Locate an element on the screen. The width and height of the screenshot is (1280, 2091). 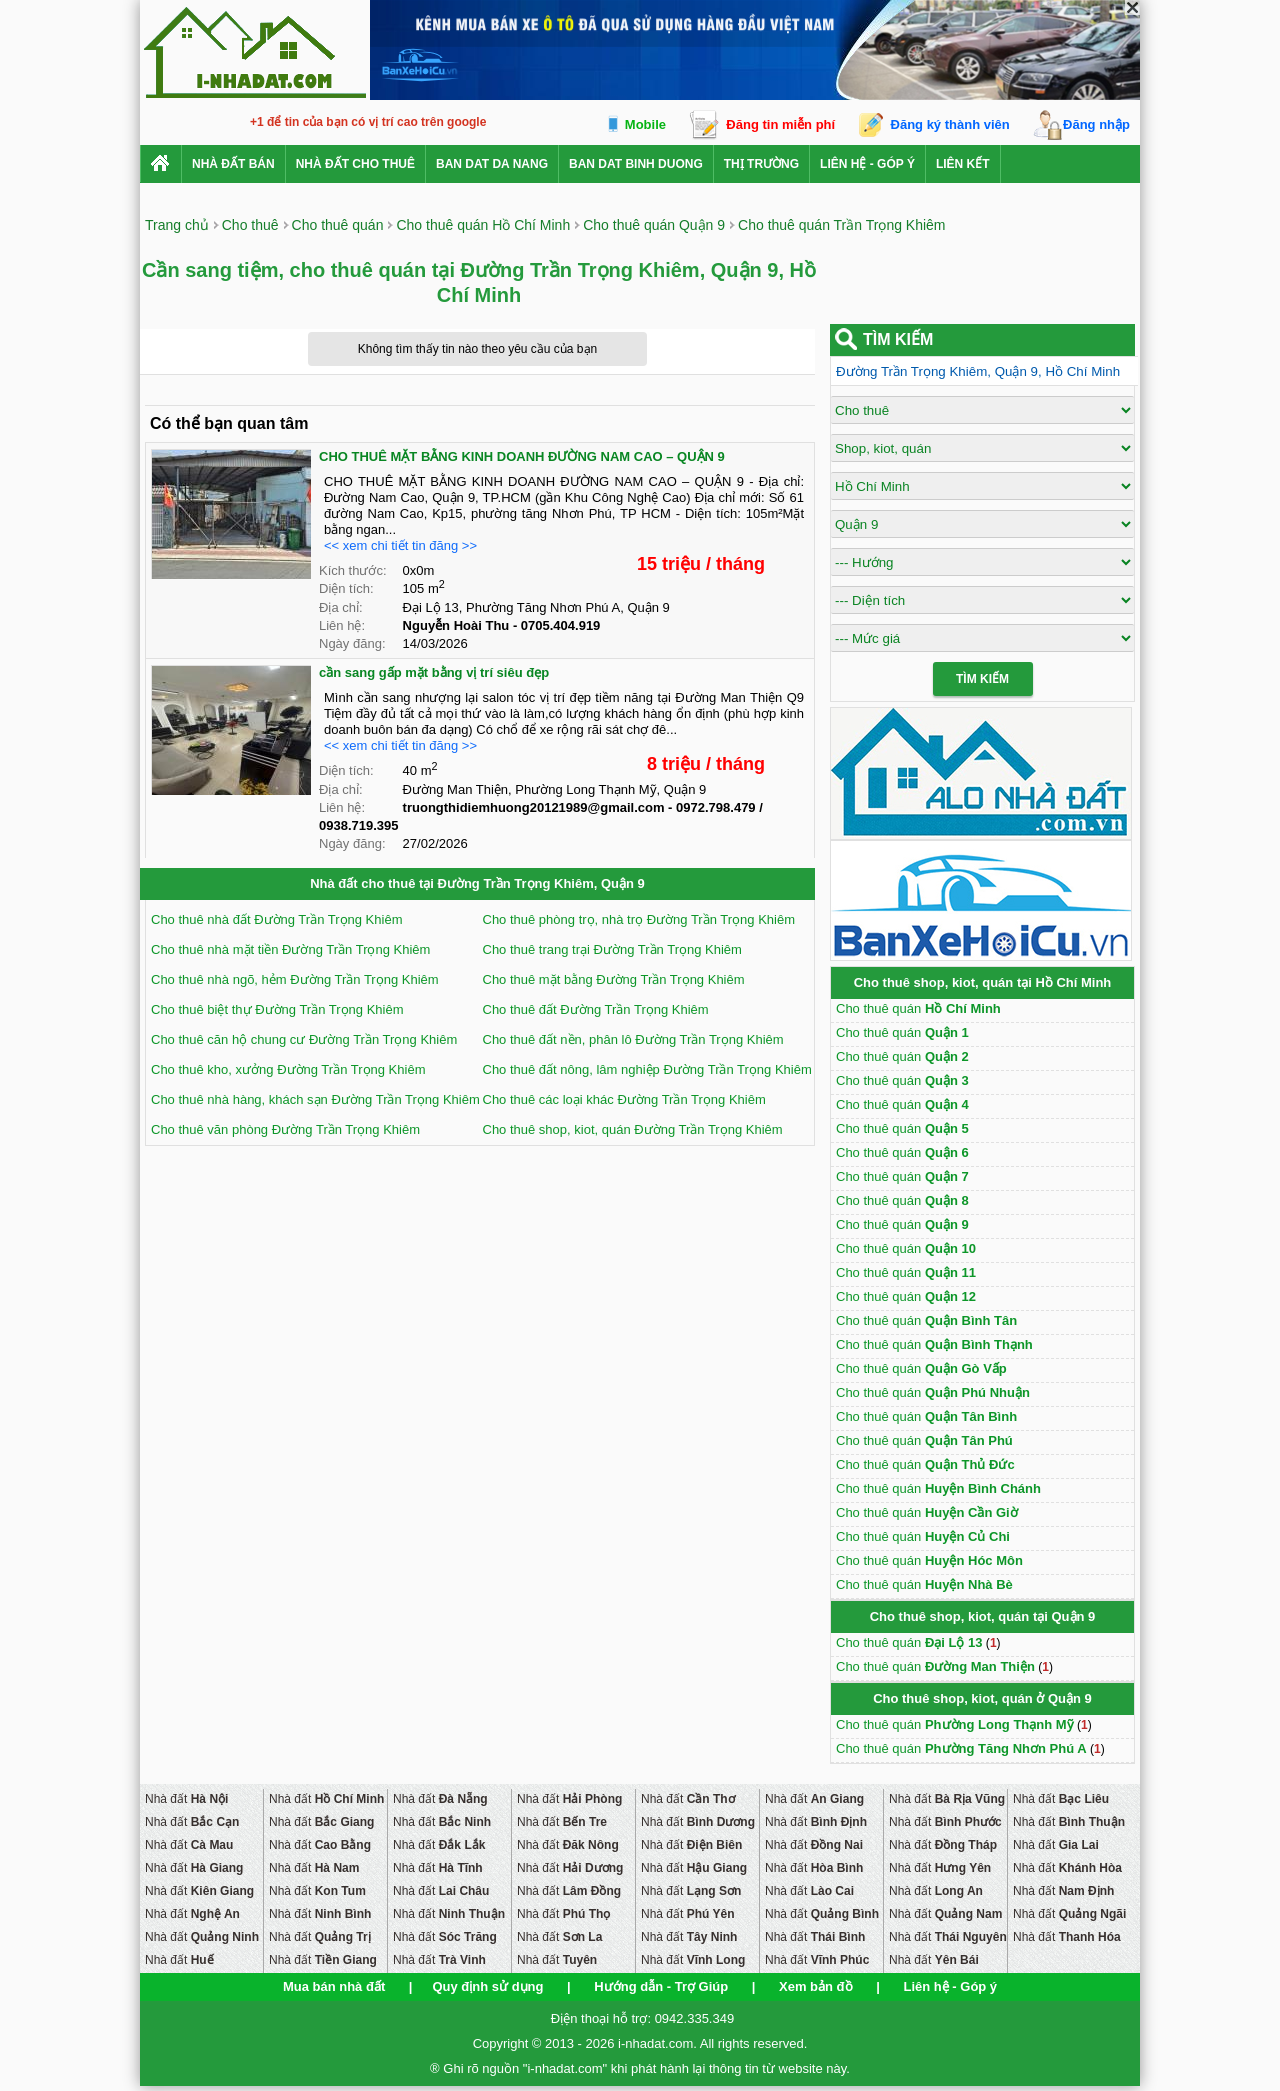
Mobile is located at coordinates (645, 124).